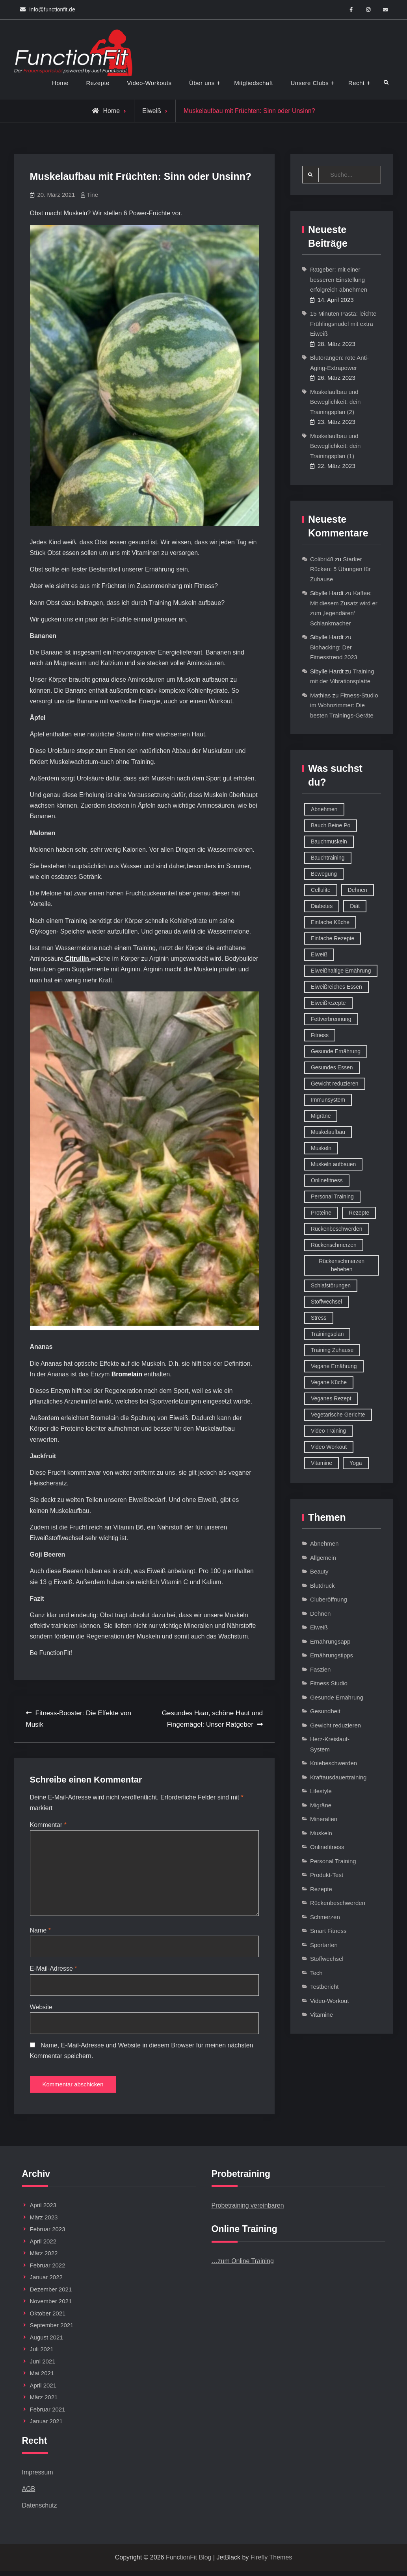 This screenshot has height=2576, width=407. What do you see at coordinates (328, 1599) in the screenshot?
I see `Cluberöffnung` at bounding box center [328, 1599].